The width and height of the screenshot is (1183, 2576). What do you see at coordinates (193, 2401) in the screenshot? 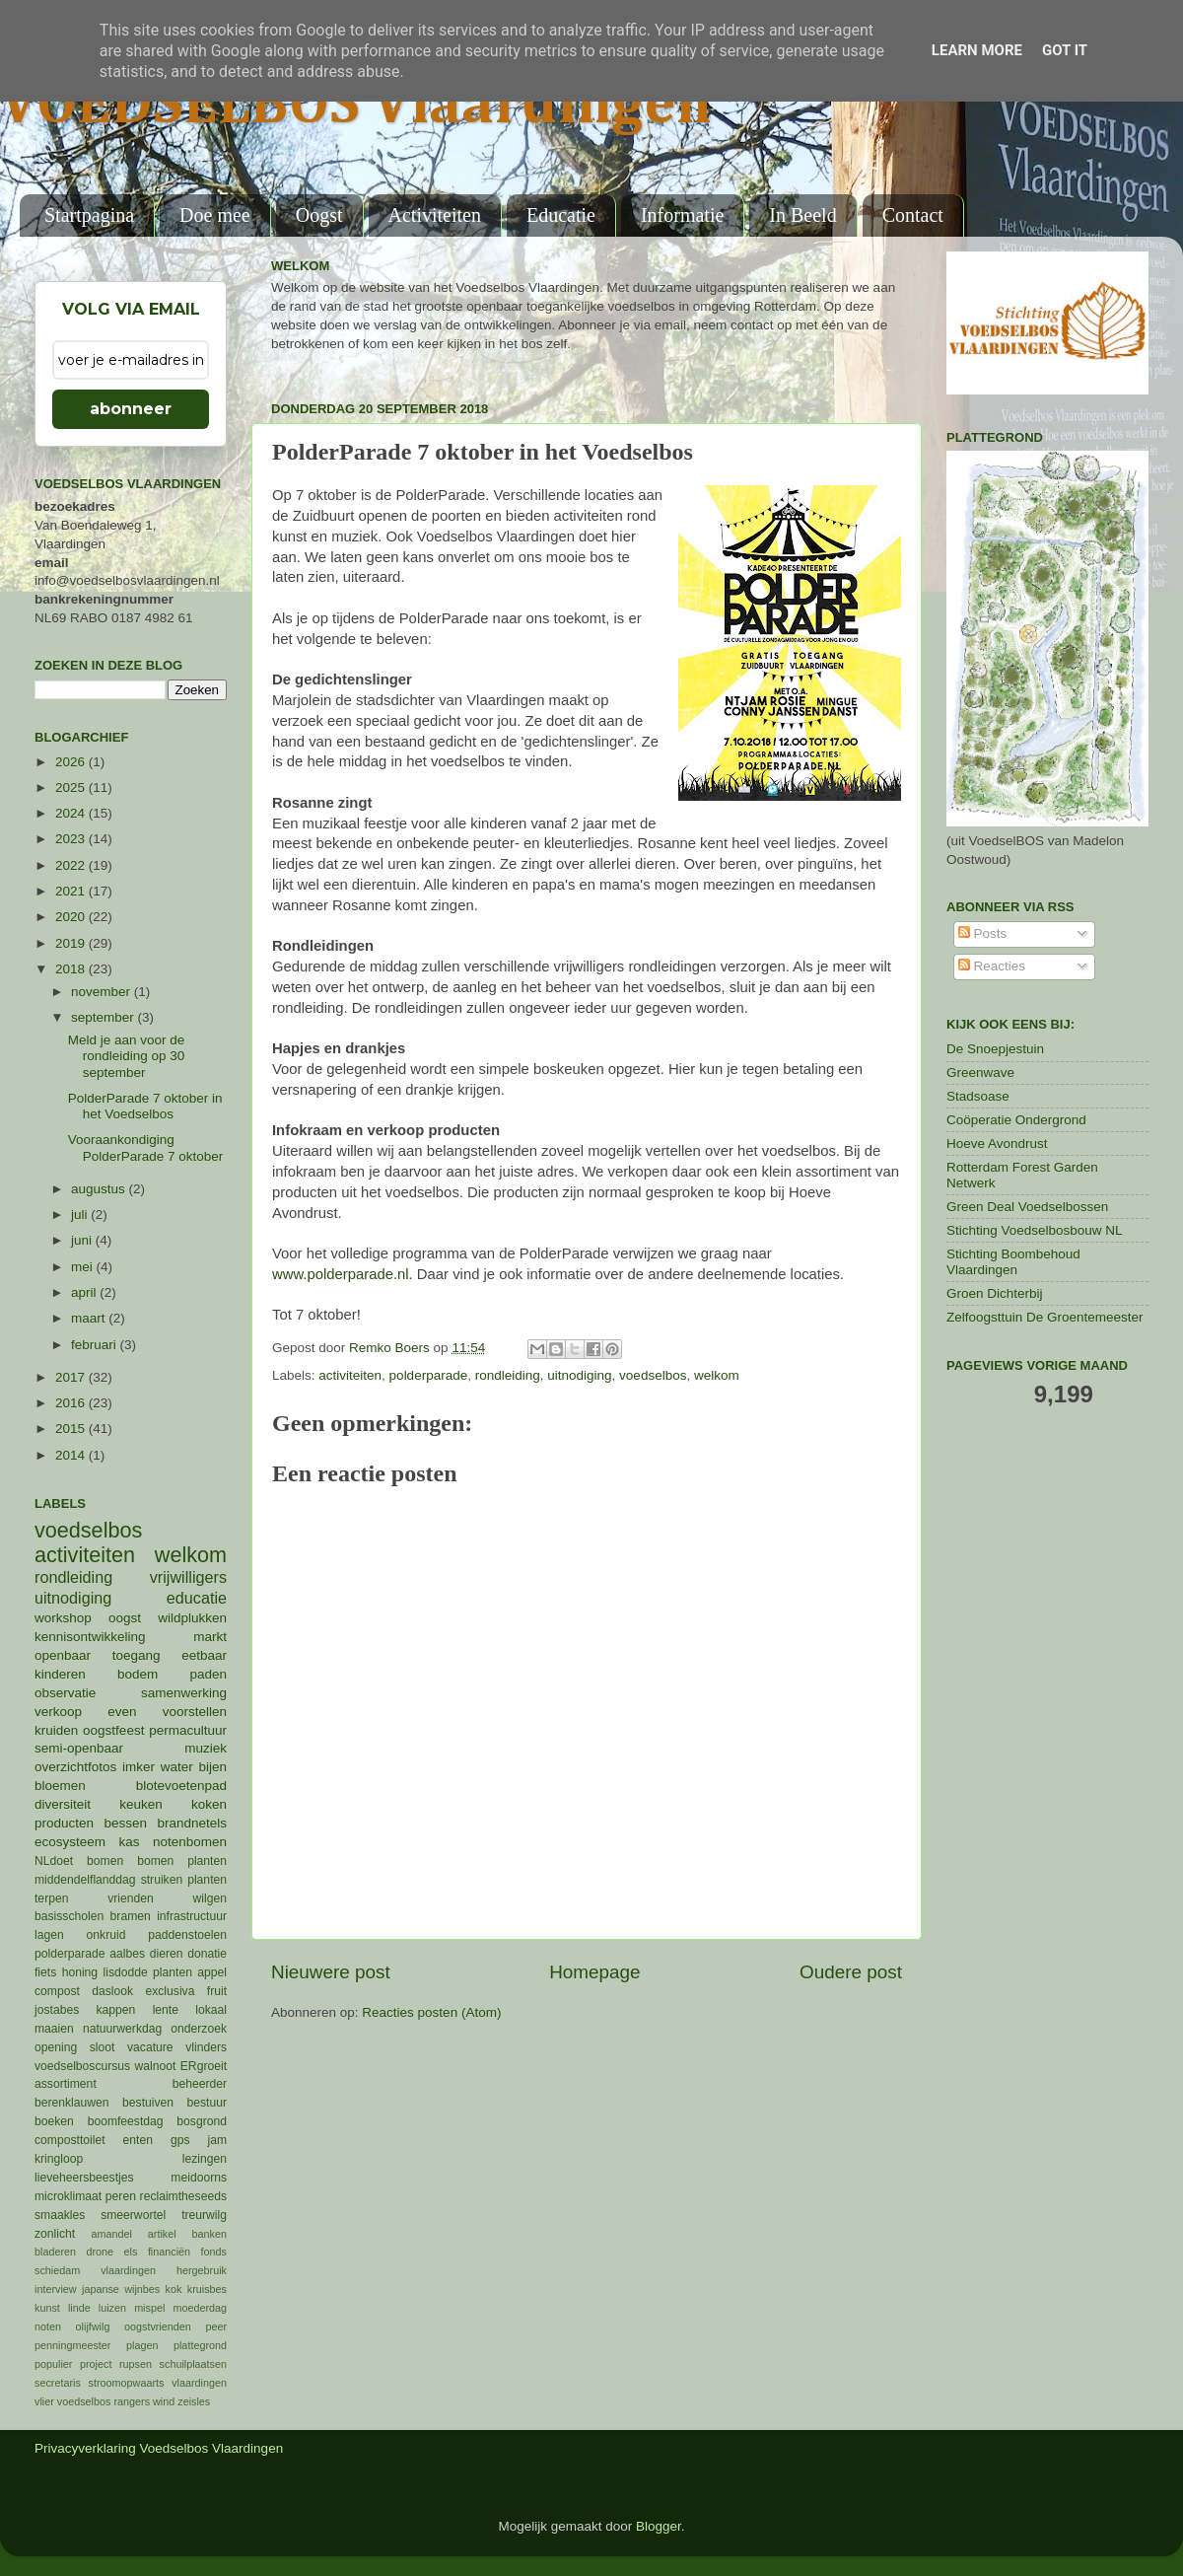
I see `zeisles` at bounding box center [193, 2401].